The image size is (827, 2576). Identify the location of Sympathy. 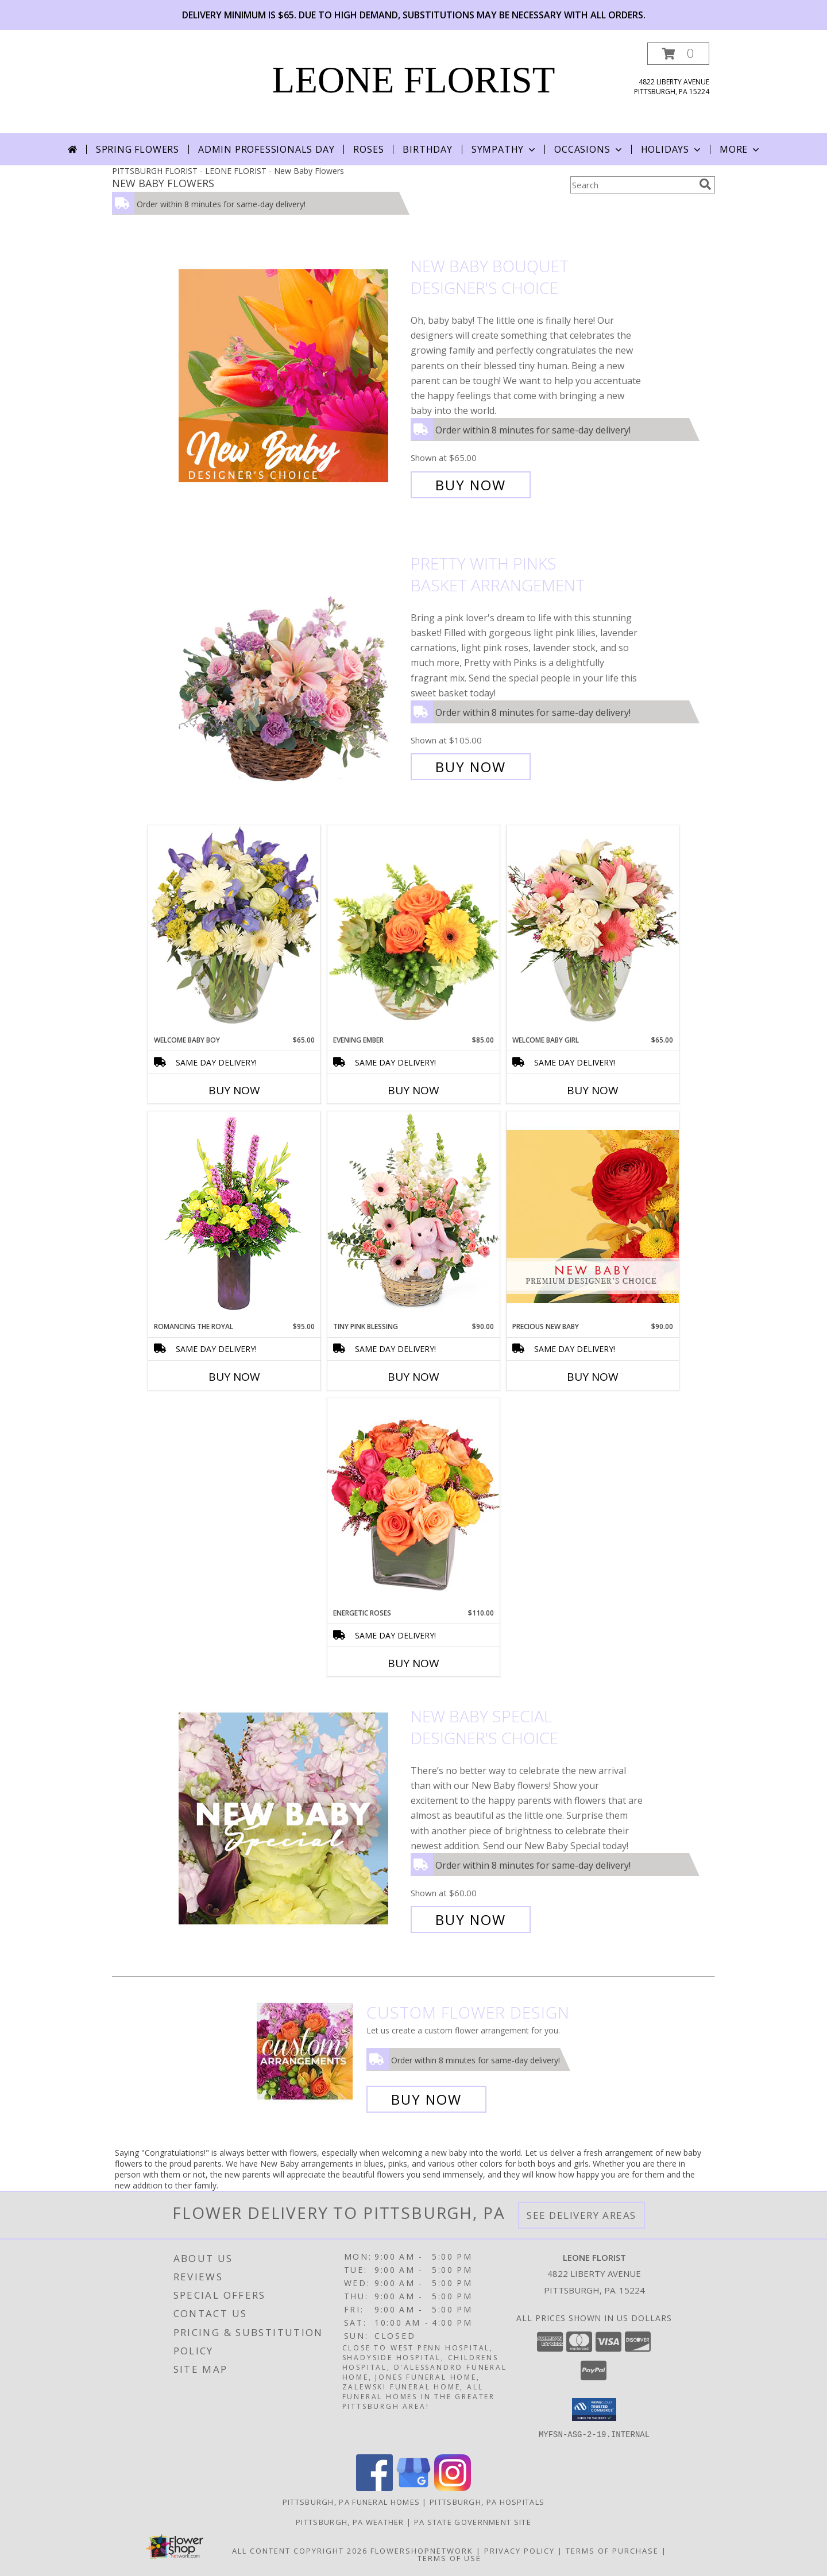
(505, 149).